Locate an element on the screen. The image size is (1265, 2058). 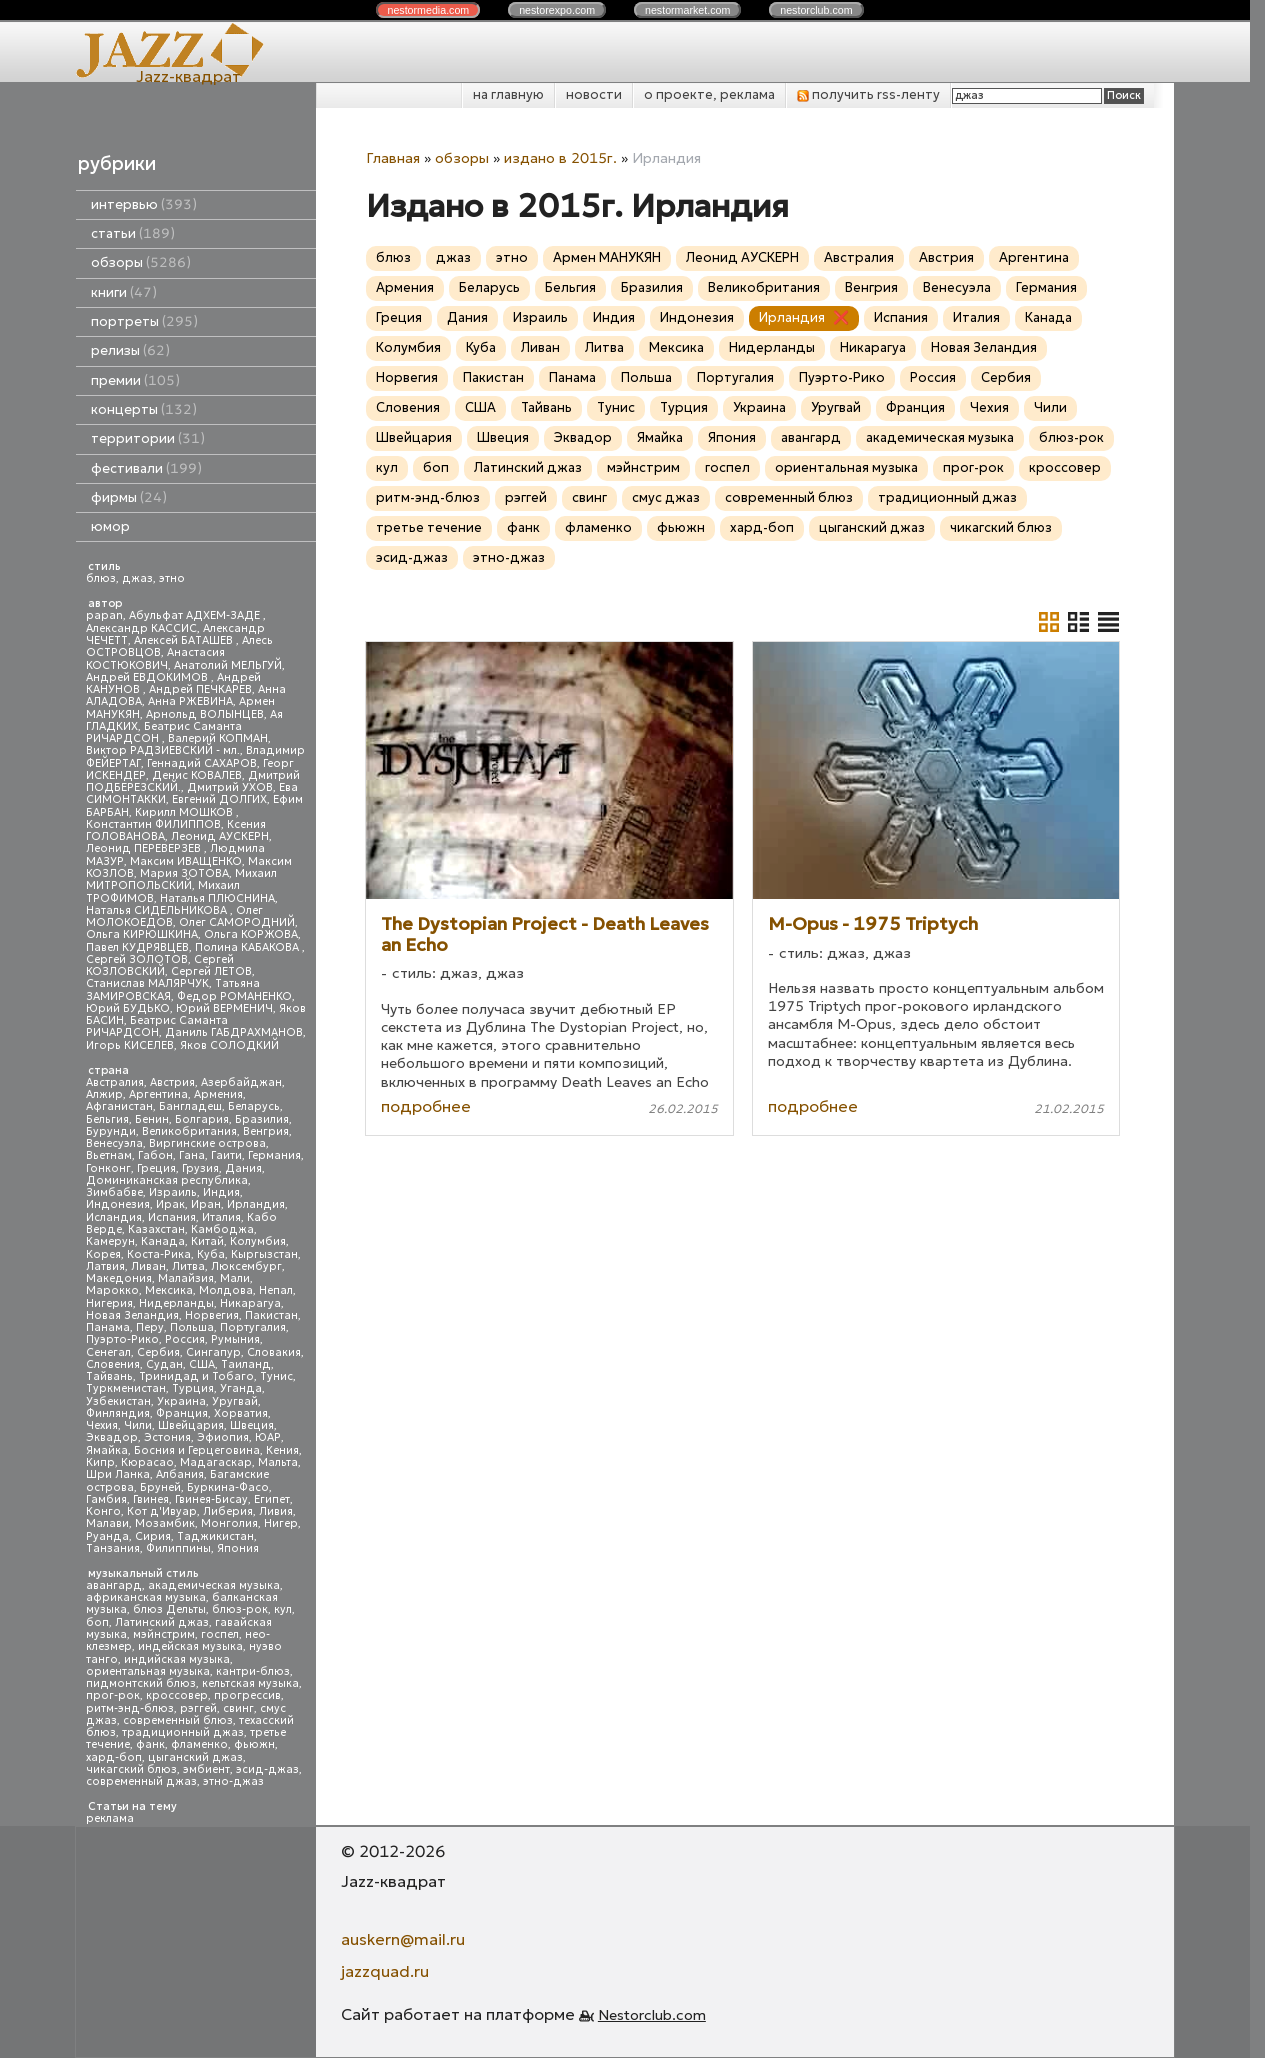
Армения is located at coordinates (218, 1094).